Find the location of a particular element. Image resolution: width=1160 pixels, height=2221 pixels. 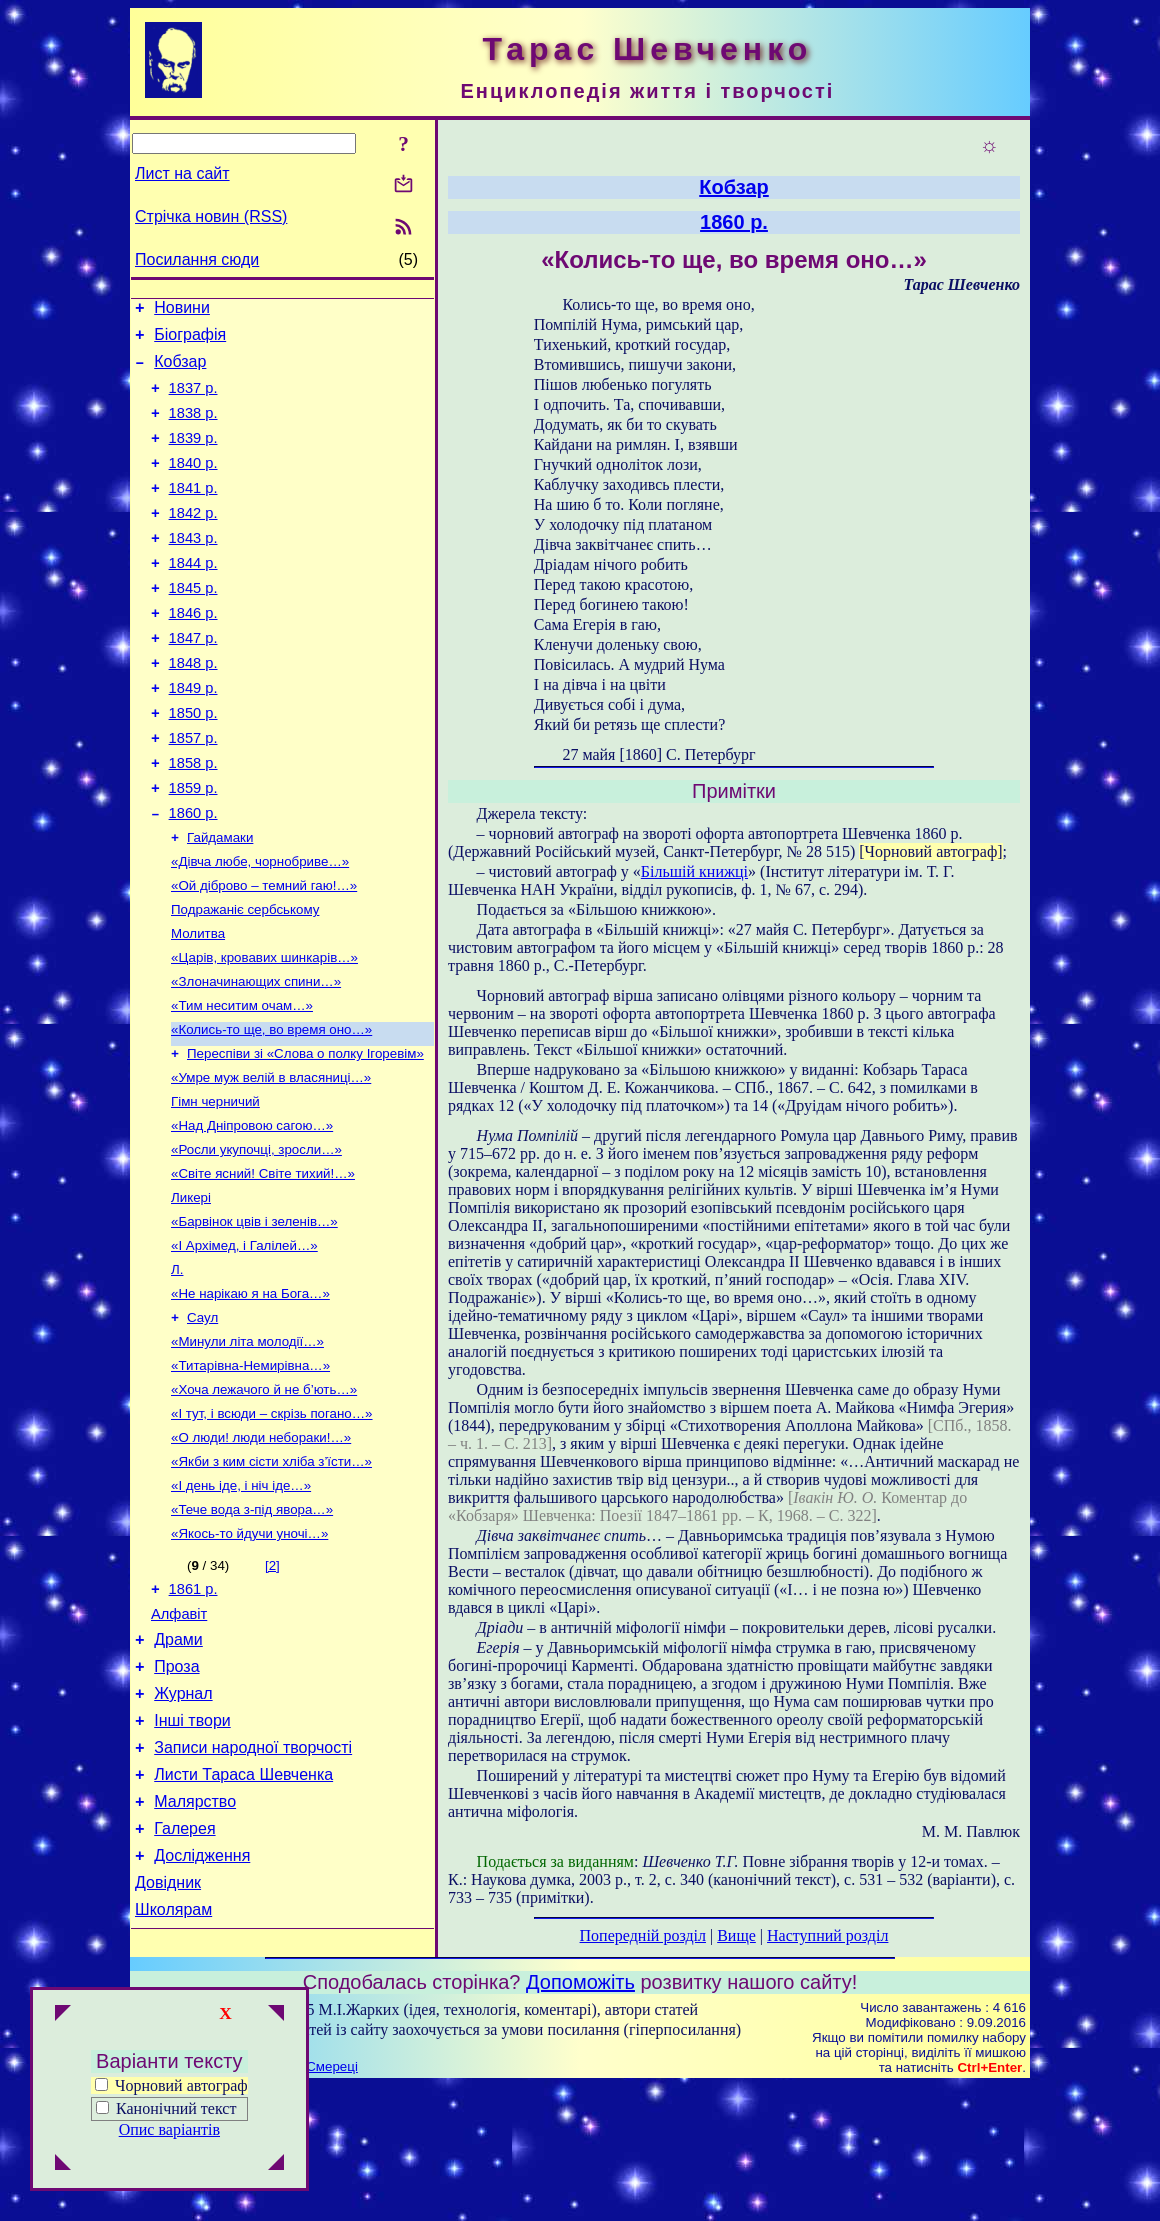

1850 р. is located at coordinates (193, 764).